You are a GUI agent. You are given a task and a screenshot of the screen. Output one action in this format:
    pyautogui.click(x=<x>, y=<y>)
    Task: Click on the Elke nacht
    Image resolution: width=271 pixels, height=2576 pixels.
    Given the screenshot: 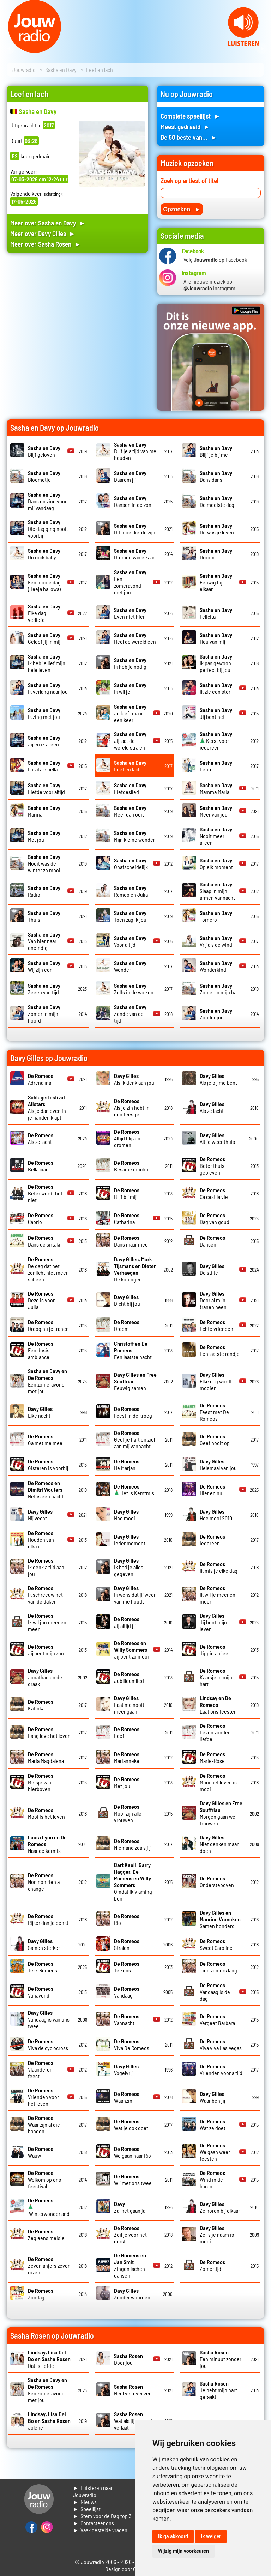 What is the action you would take?
    pyautogui.click(x=40, y=1412)
    